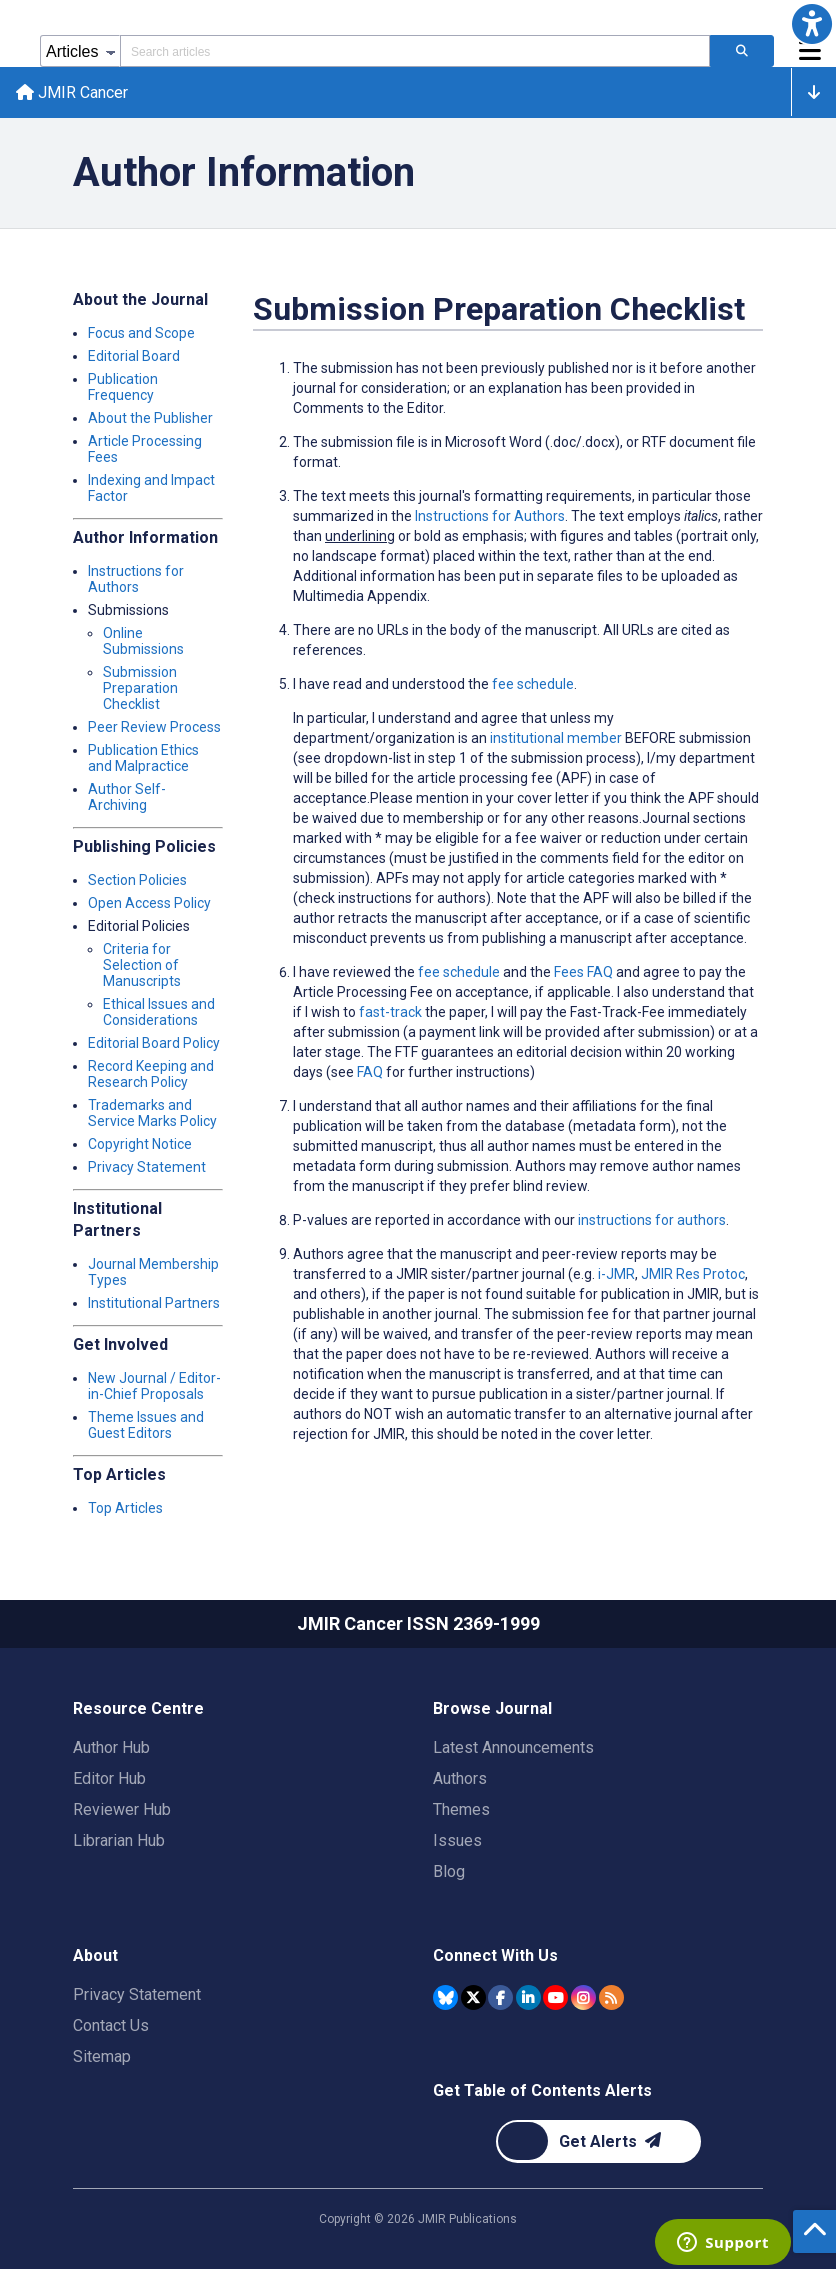 This screenshot has height=2269, width=836. Describe the element at coordinates (141, 333) in the screenshot. I see `Focus and Scope` at that location.